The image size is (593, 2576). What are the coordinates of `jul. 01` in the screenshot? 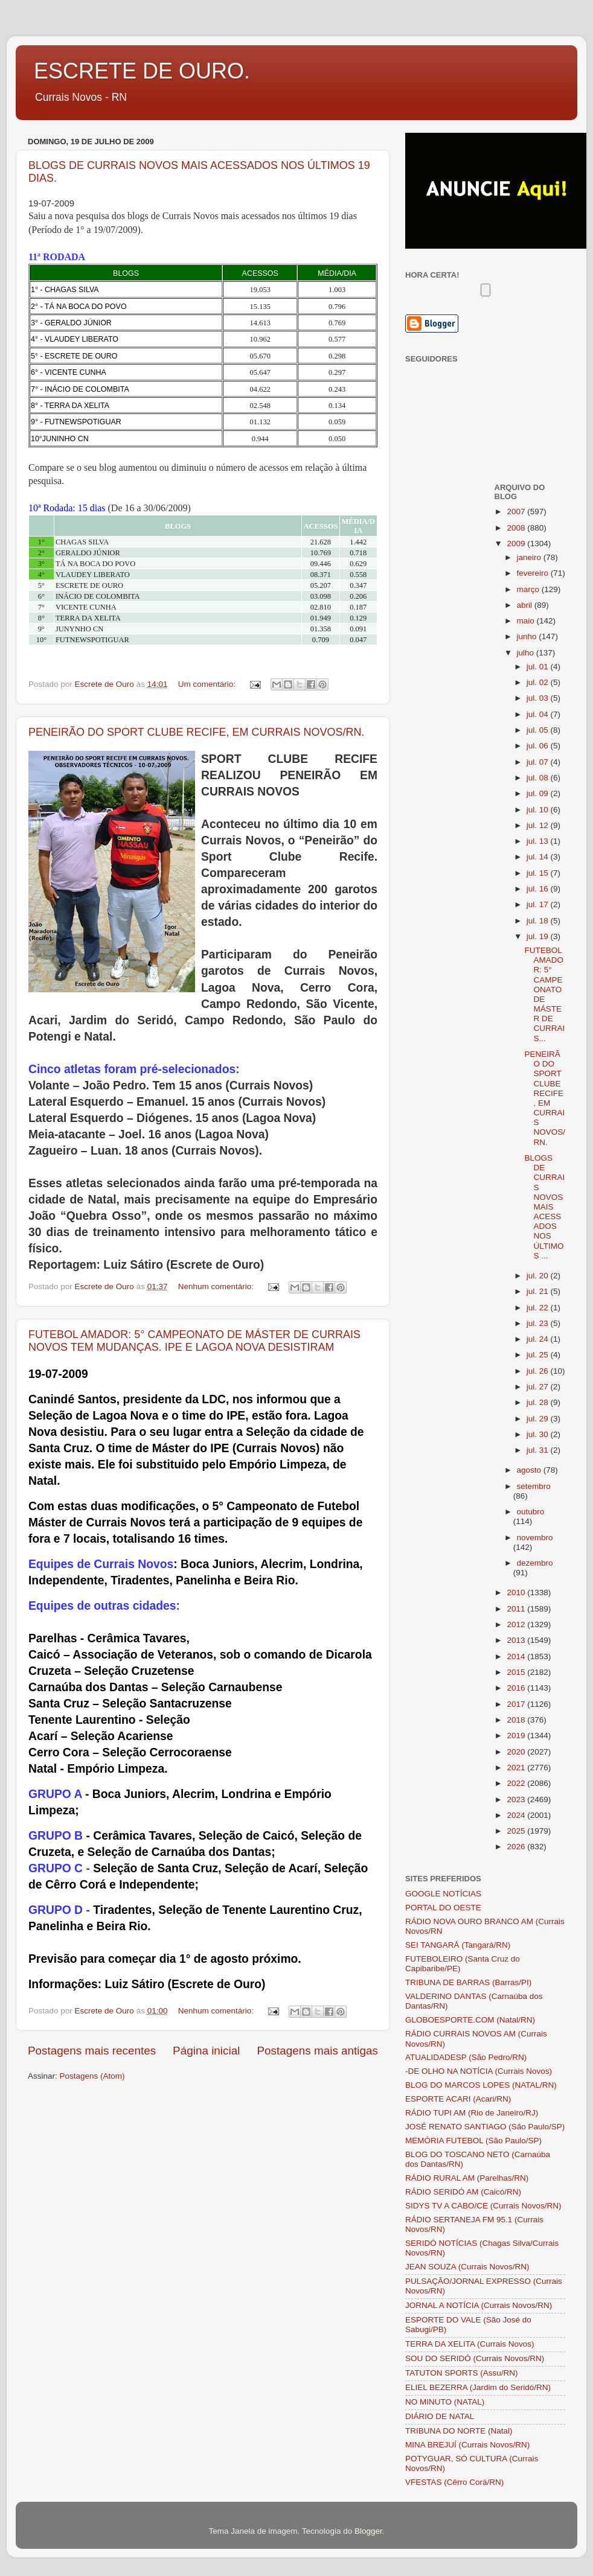 It's located at (539, 666).